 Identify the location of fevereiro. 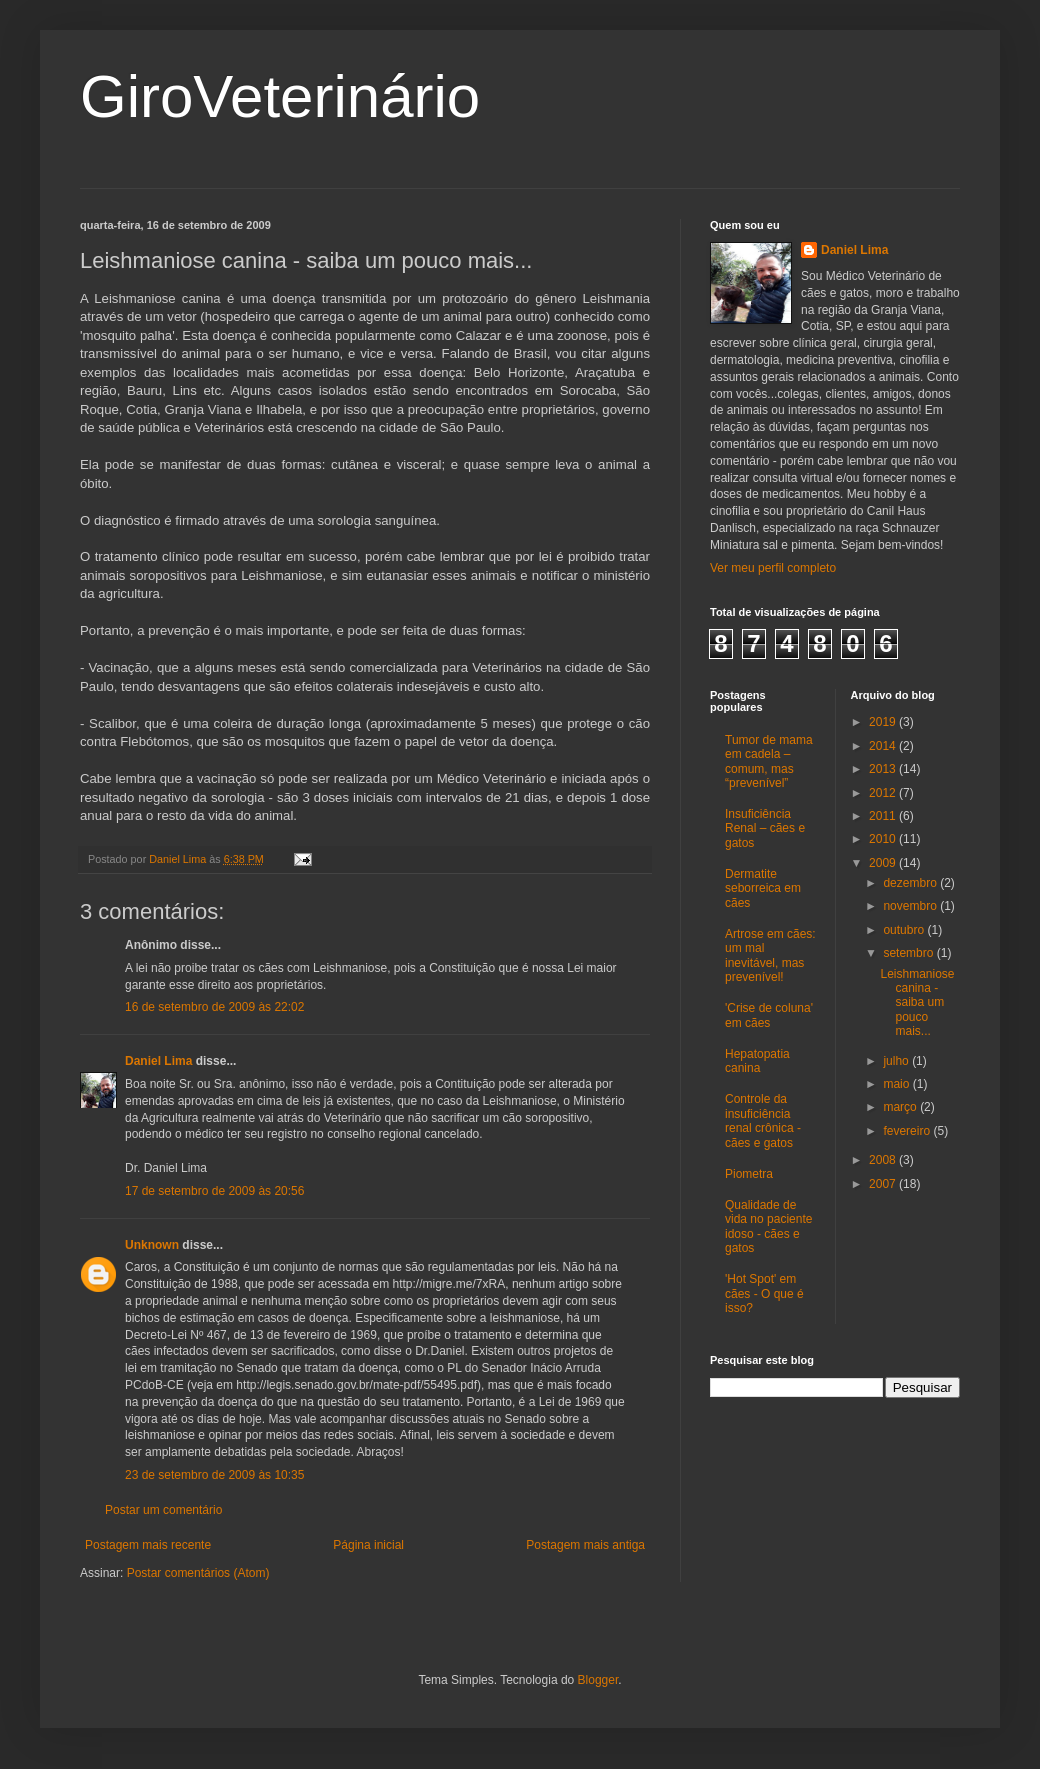
(908, 1131).